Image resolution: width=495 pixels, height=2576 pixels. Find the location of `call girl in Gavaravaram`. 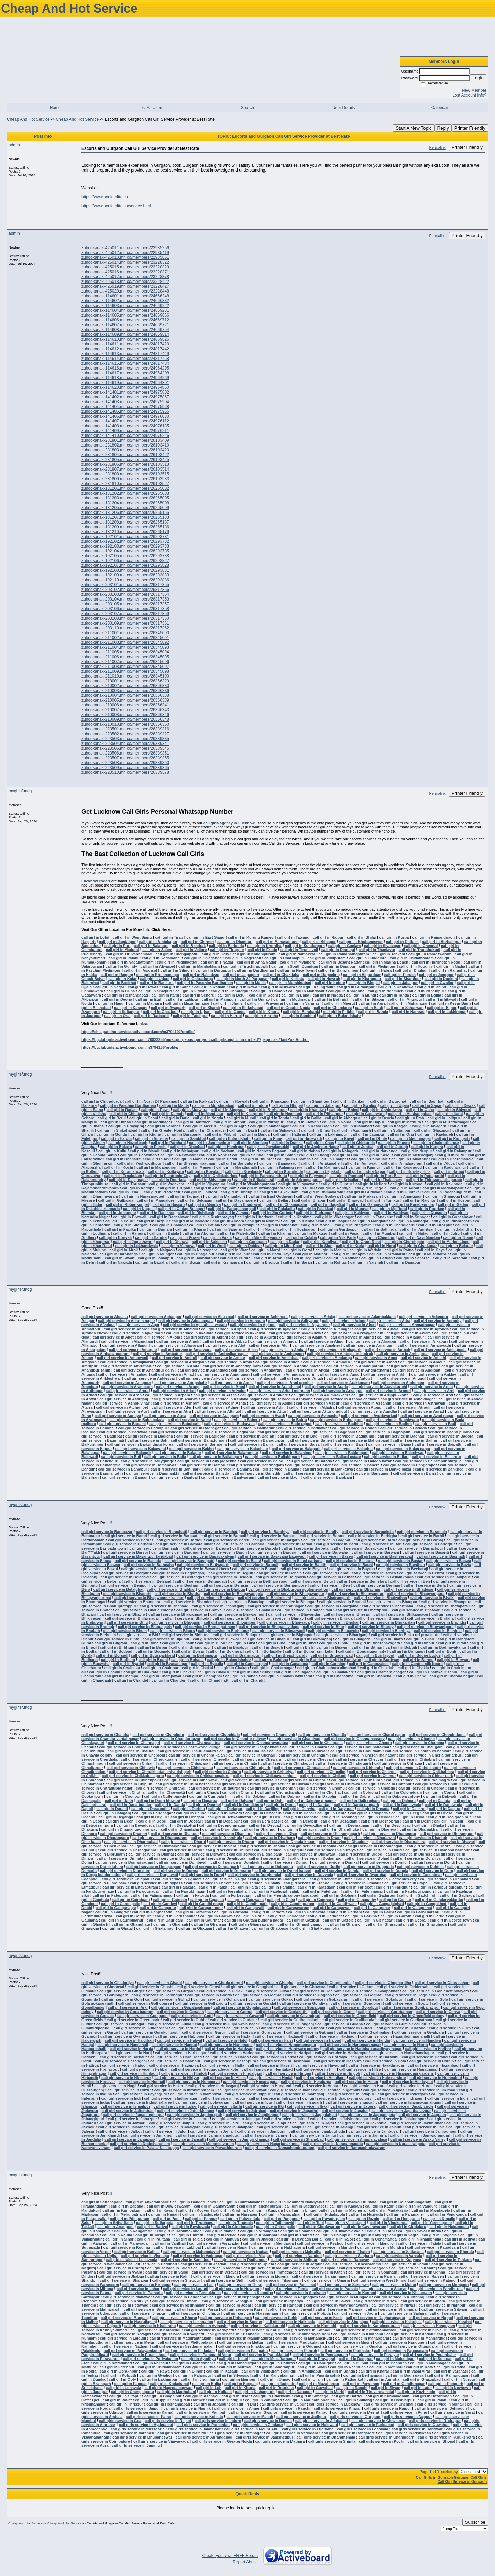

call girl in Gavaravaram is located at coordinates (364, 2227).